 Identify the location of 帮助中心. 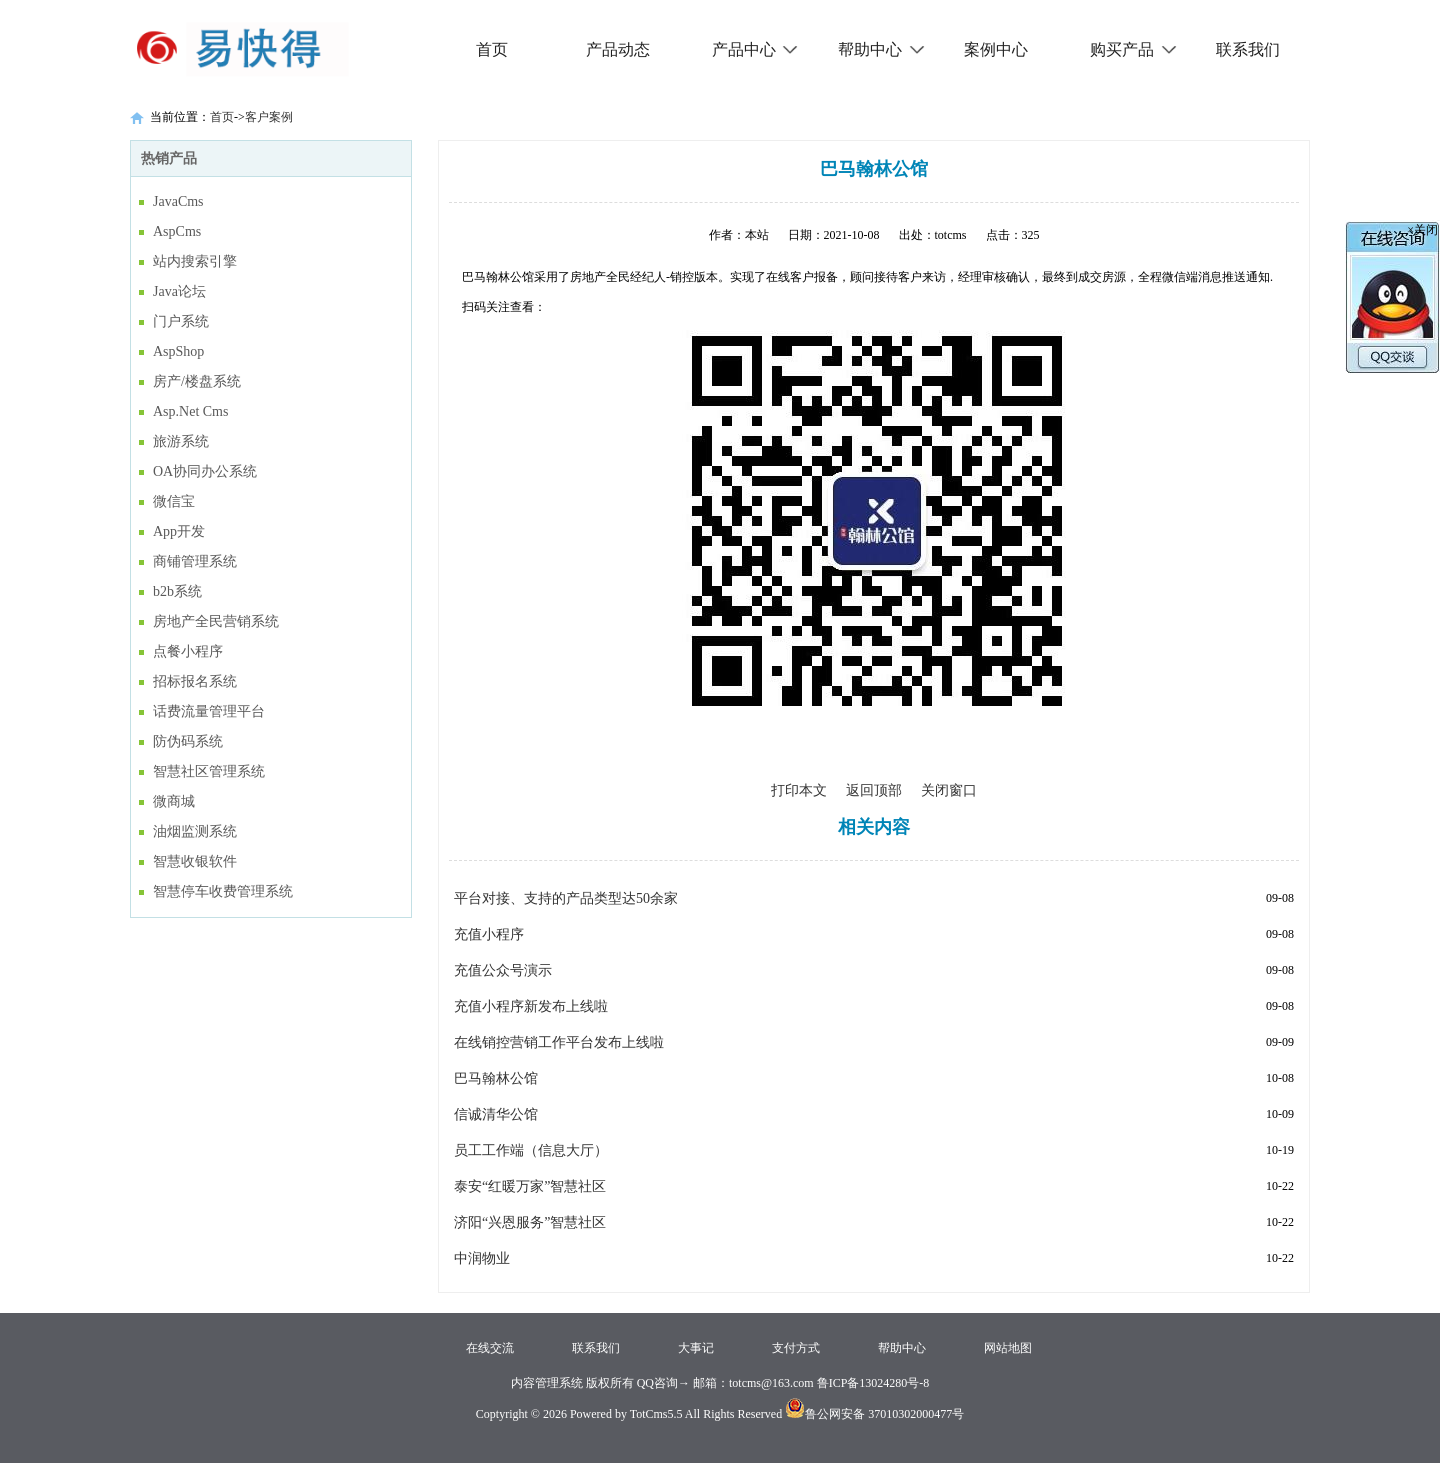
(881, 49).